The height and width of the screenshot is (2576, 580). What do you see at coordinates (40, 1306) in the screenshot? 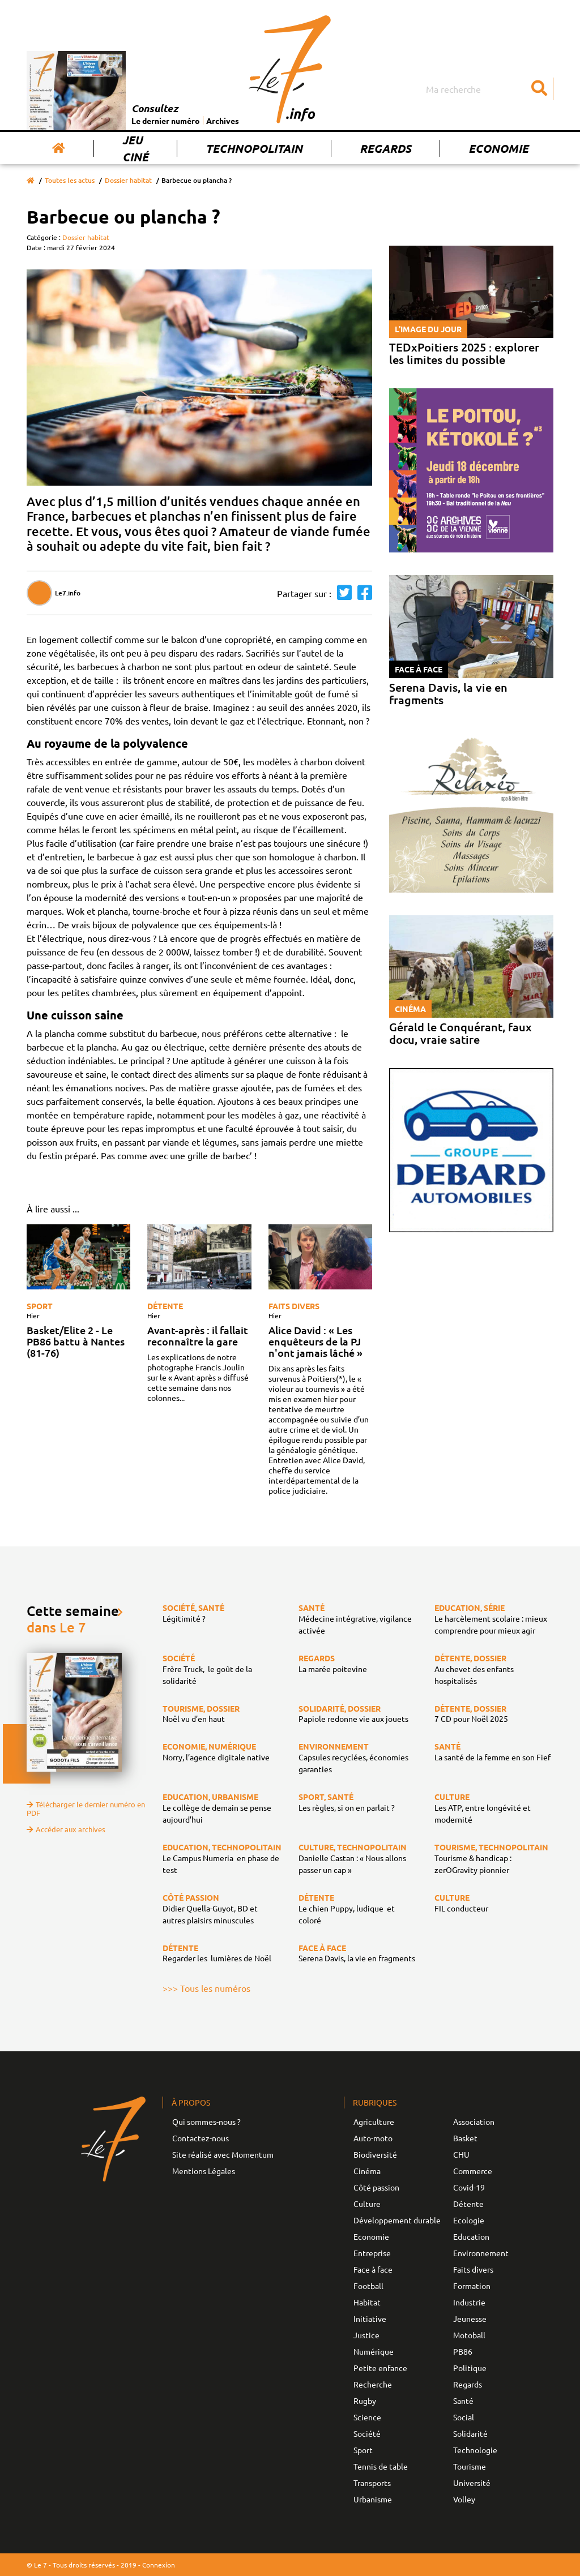
I see `Sport` at bounding box center [40, 1306].